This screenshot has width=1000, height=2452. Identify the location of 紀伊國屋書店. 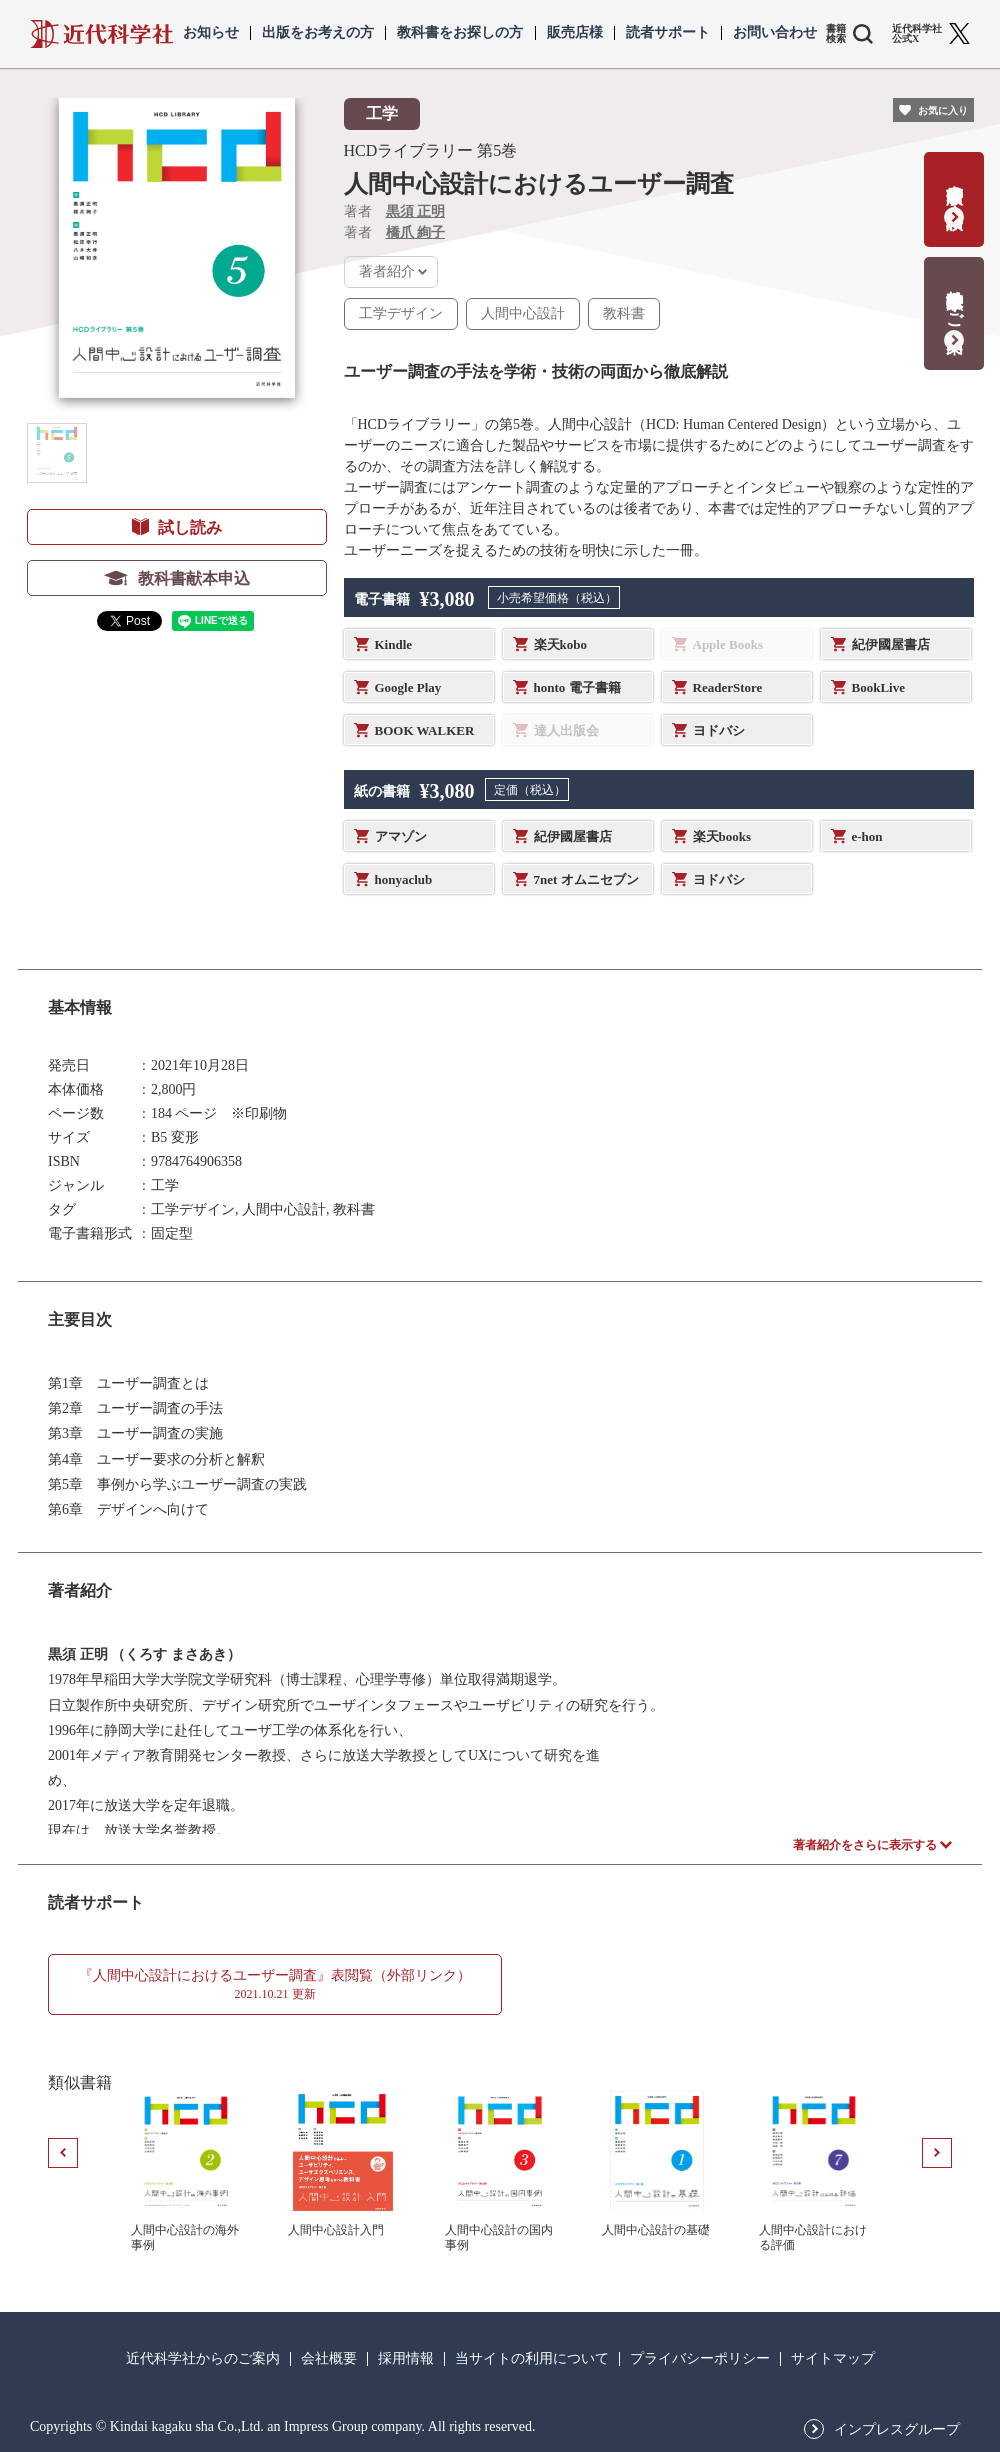
(891, 644).